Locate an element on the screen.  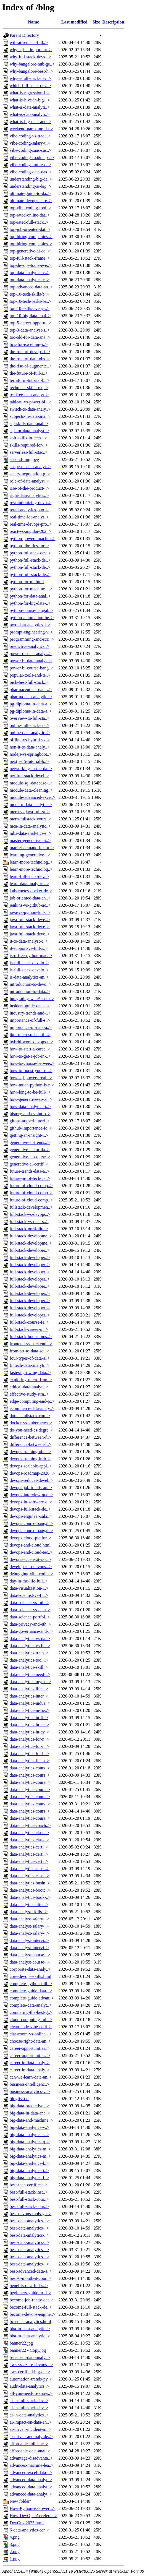
ultimate-devops-care..> is located at coordinates (31, 200).